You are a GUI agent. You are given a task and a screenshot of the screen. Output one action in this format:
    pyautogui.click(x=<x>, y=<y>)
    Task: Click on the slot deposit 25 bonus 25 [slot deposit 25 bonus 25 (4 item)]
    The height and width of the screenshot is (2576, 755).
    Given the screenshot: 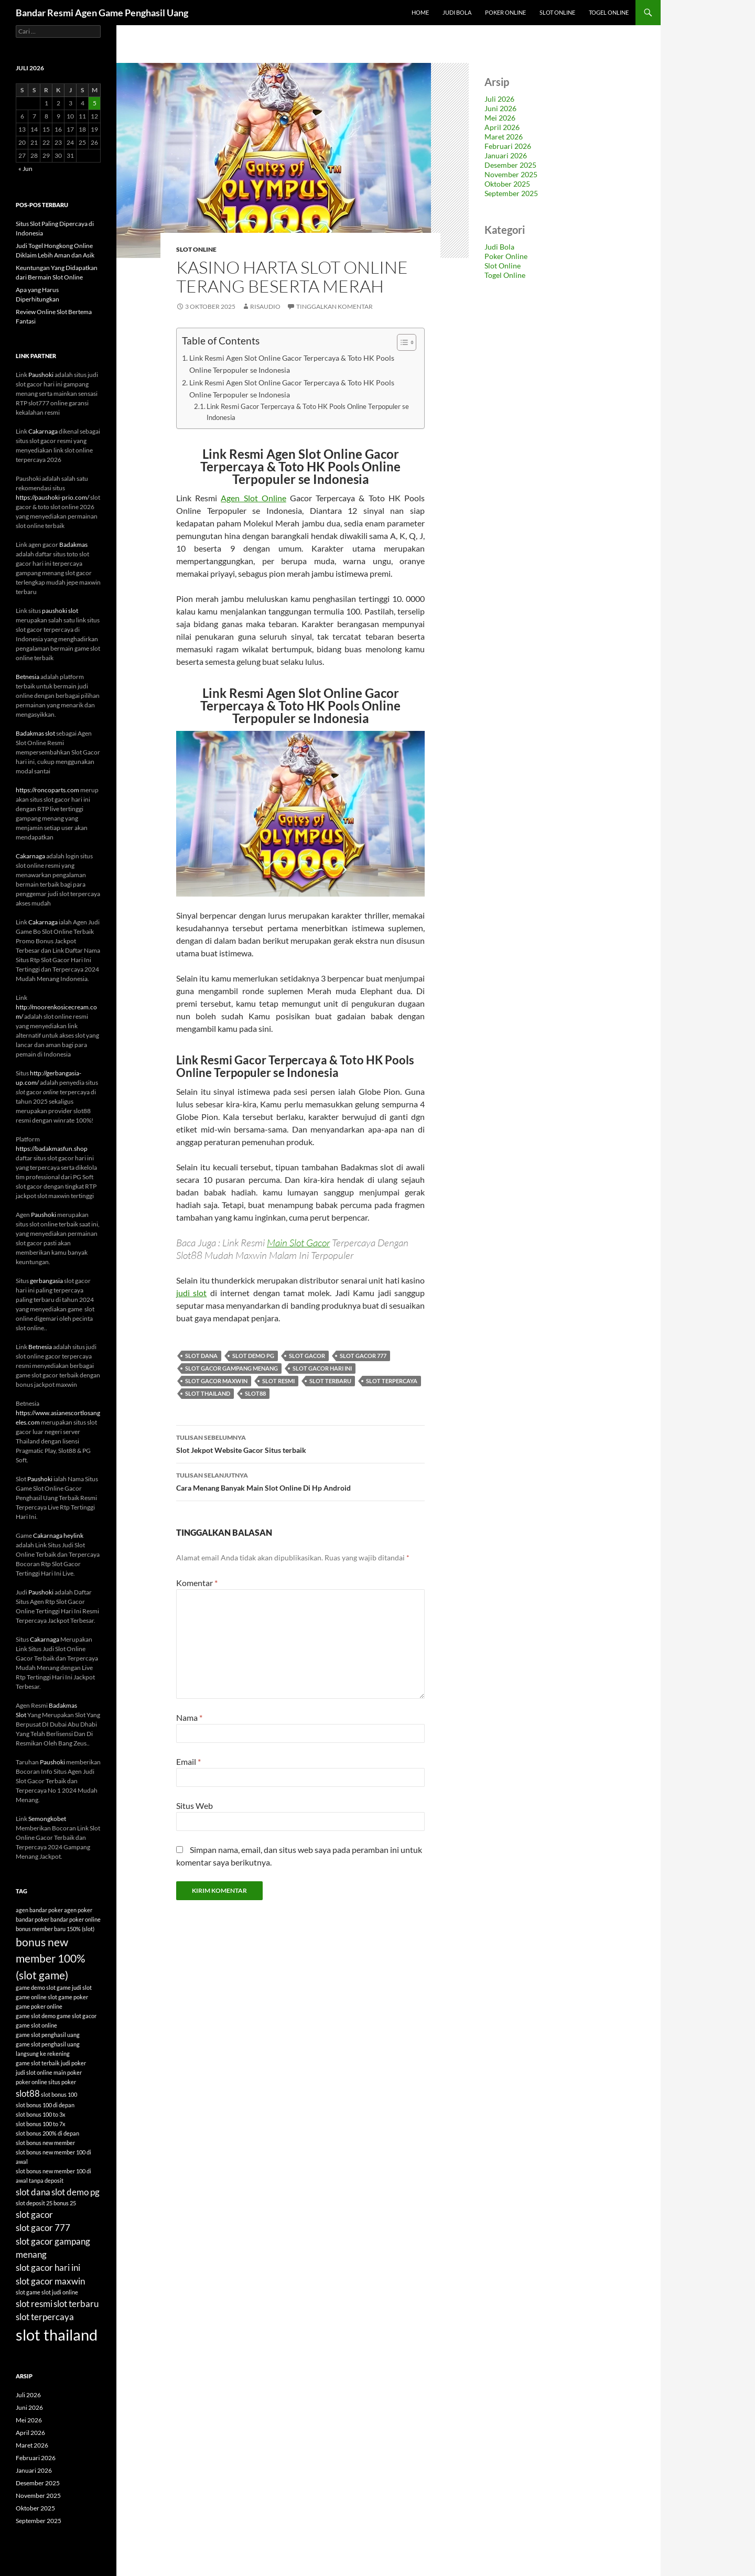 What is the action you would take?
    pyautogui.click(x=46, y=2203)
    